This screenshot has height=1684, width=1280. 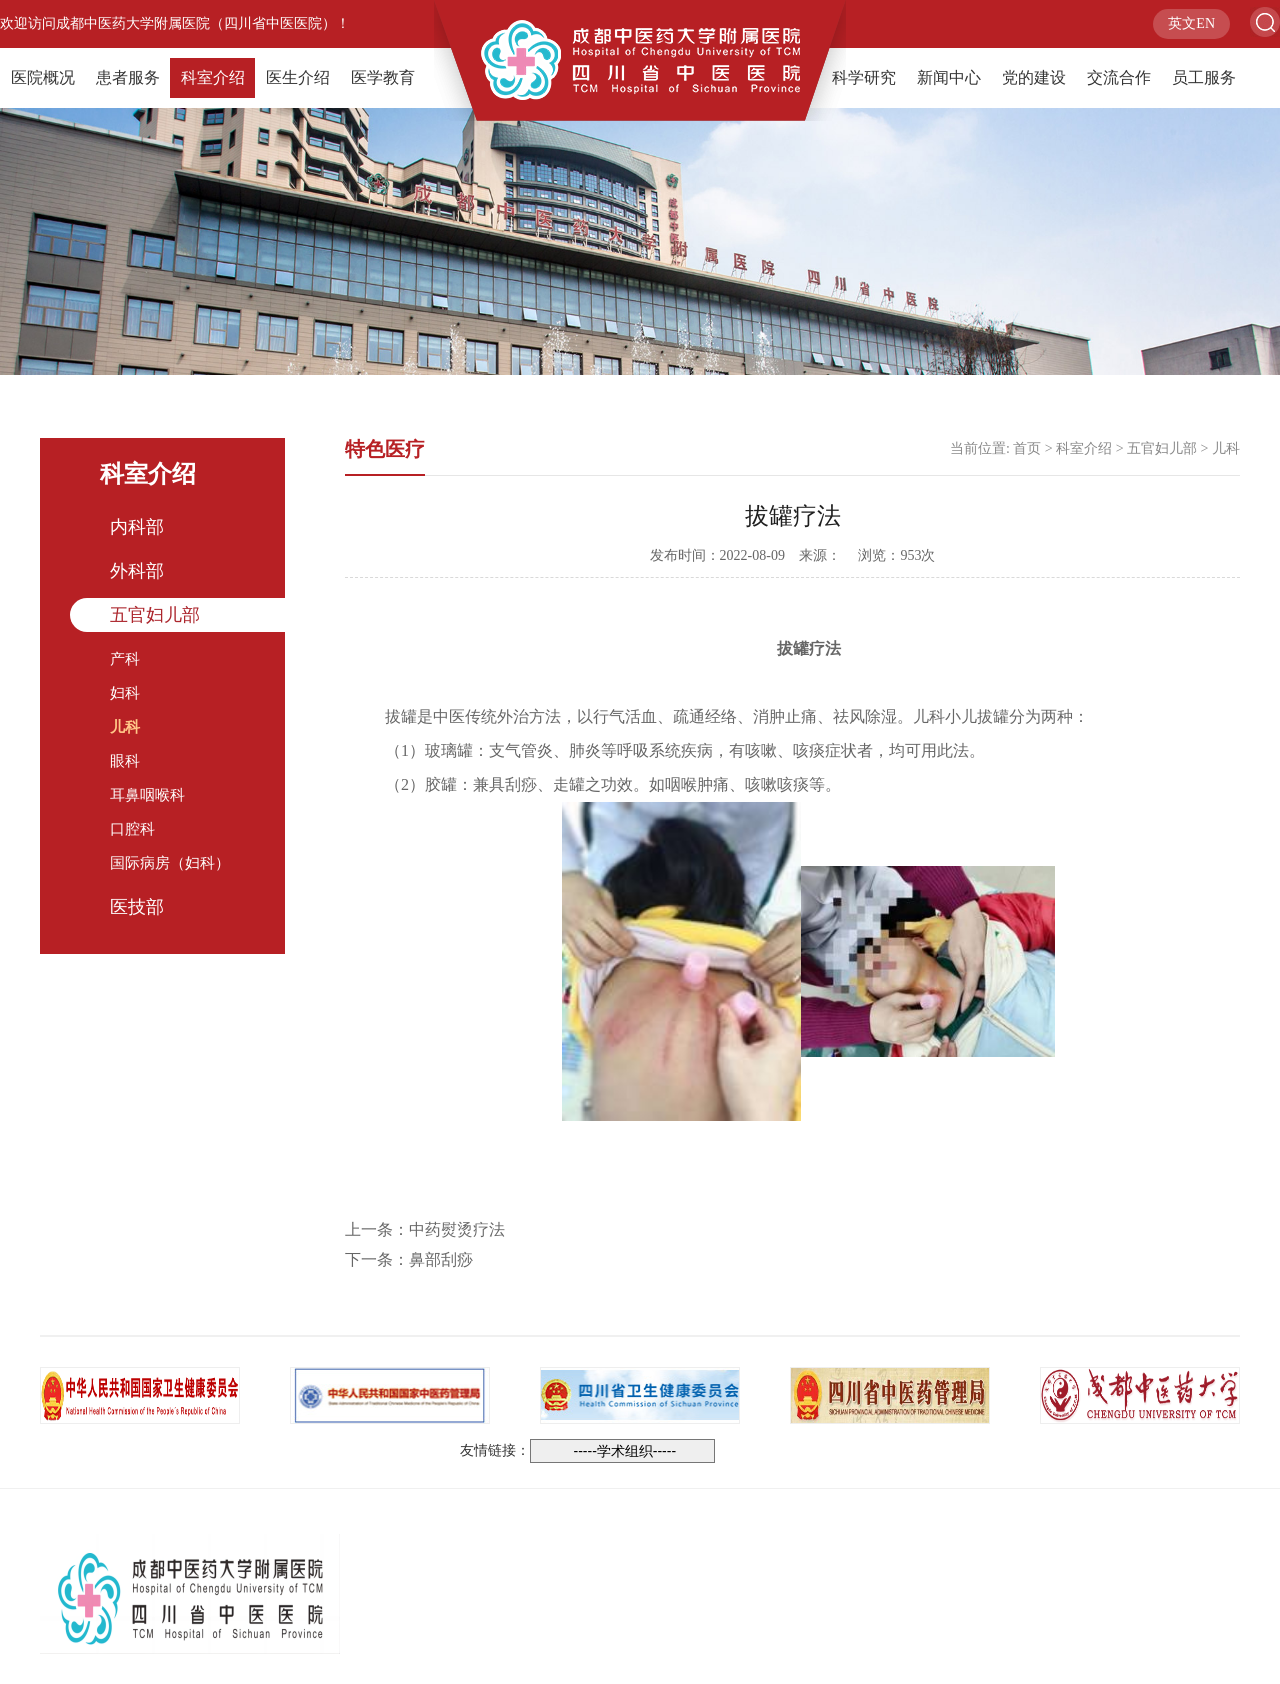 I want to click on 首页, so click(x=1027, y=448).